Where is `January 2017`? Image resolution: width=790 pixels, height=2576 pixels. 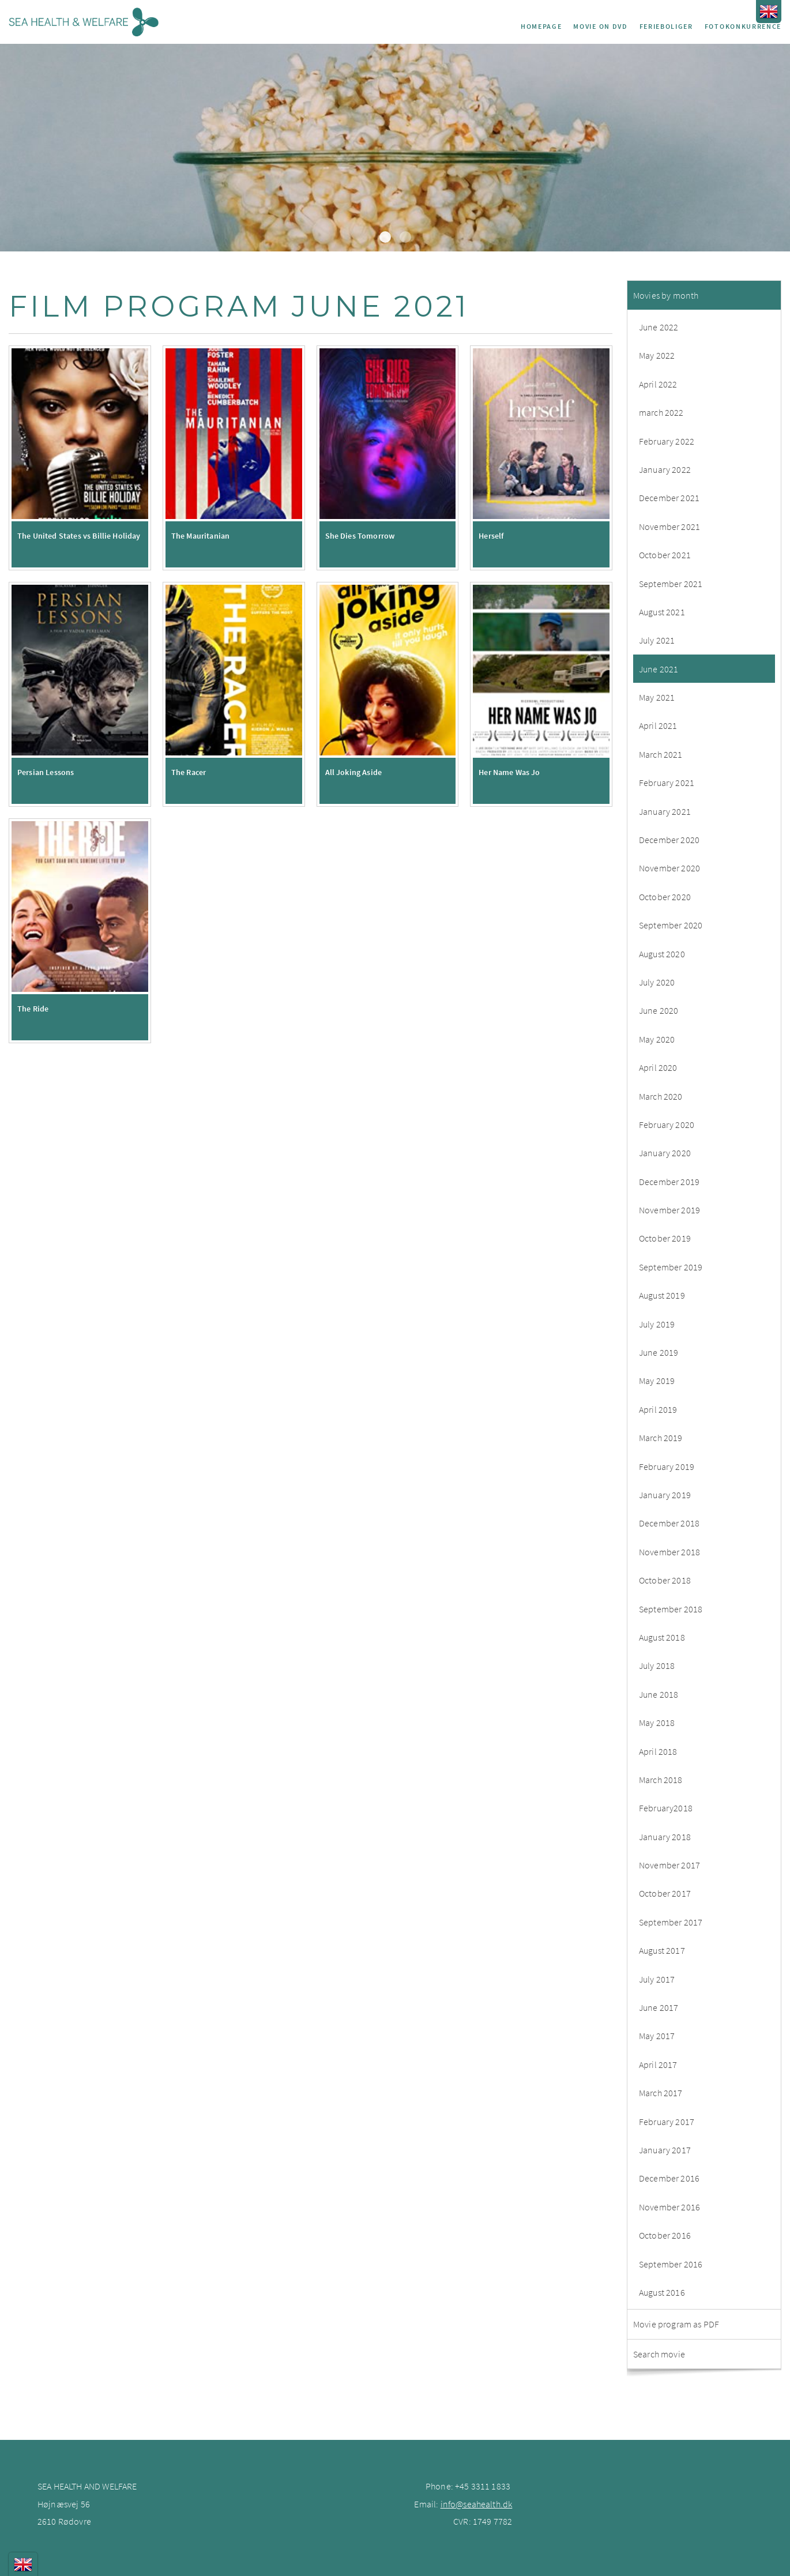
January 2017 is located at coordinates (665, 2150).